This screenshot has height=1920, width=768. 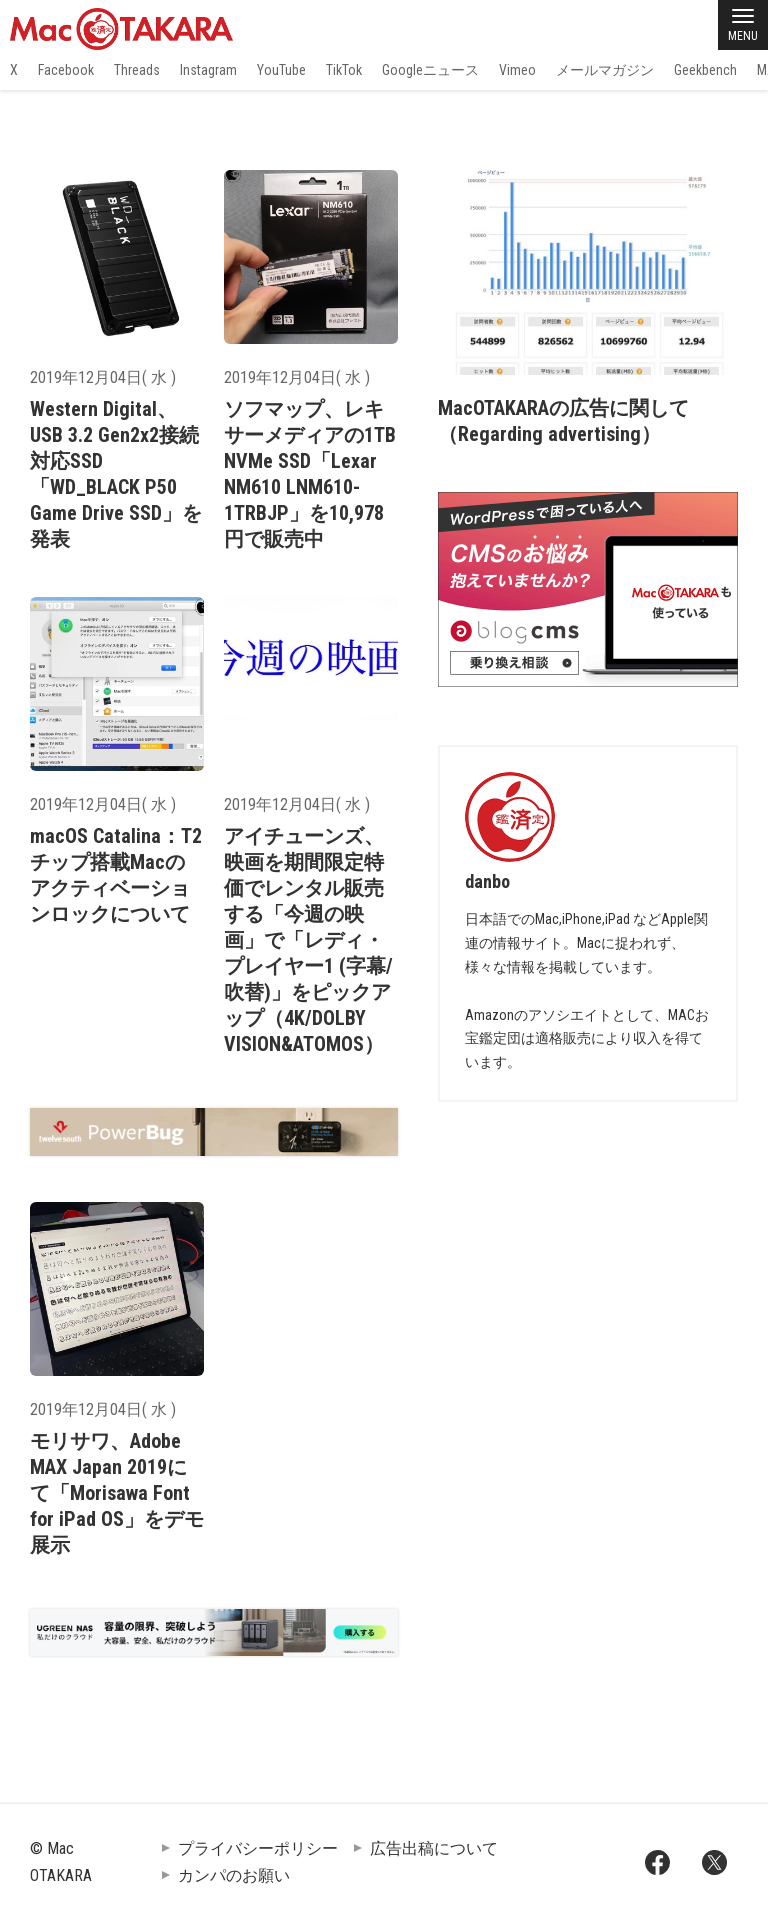 I want to click on メールマガジン, so click(x=605, y=70).